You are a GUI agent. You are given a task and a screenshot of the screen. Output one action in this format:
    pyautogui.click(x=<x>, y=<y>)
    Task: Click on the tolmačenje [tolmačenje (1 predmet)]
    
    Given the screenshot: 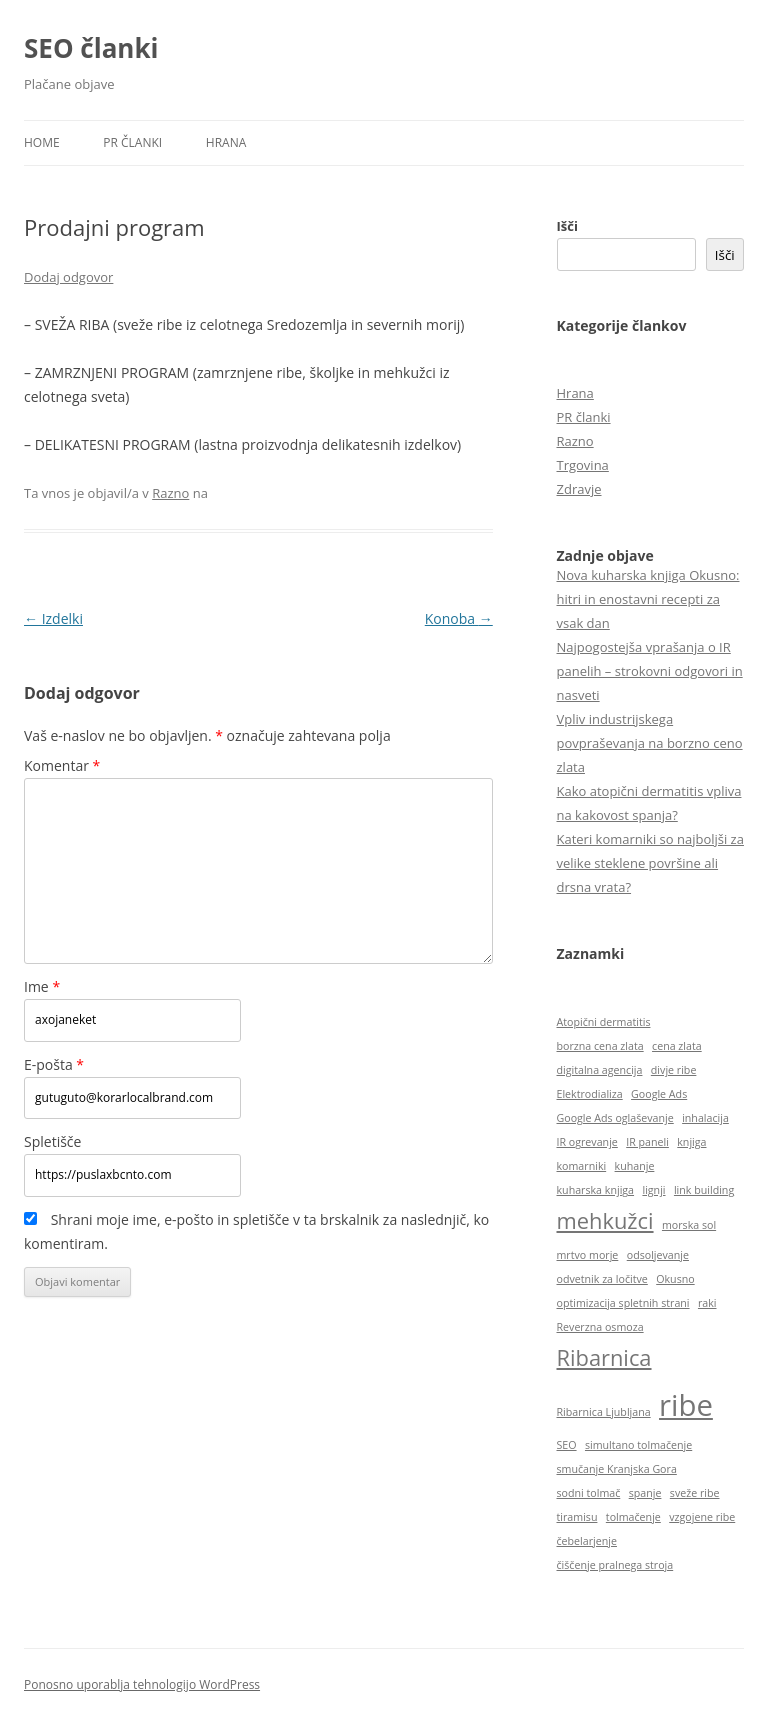 What is the action you would take?
    pyautogui.click(x=633, y=1517)
    